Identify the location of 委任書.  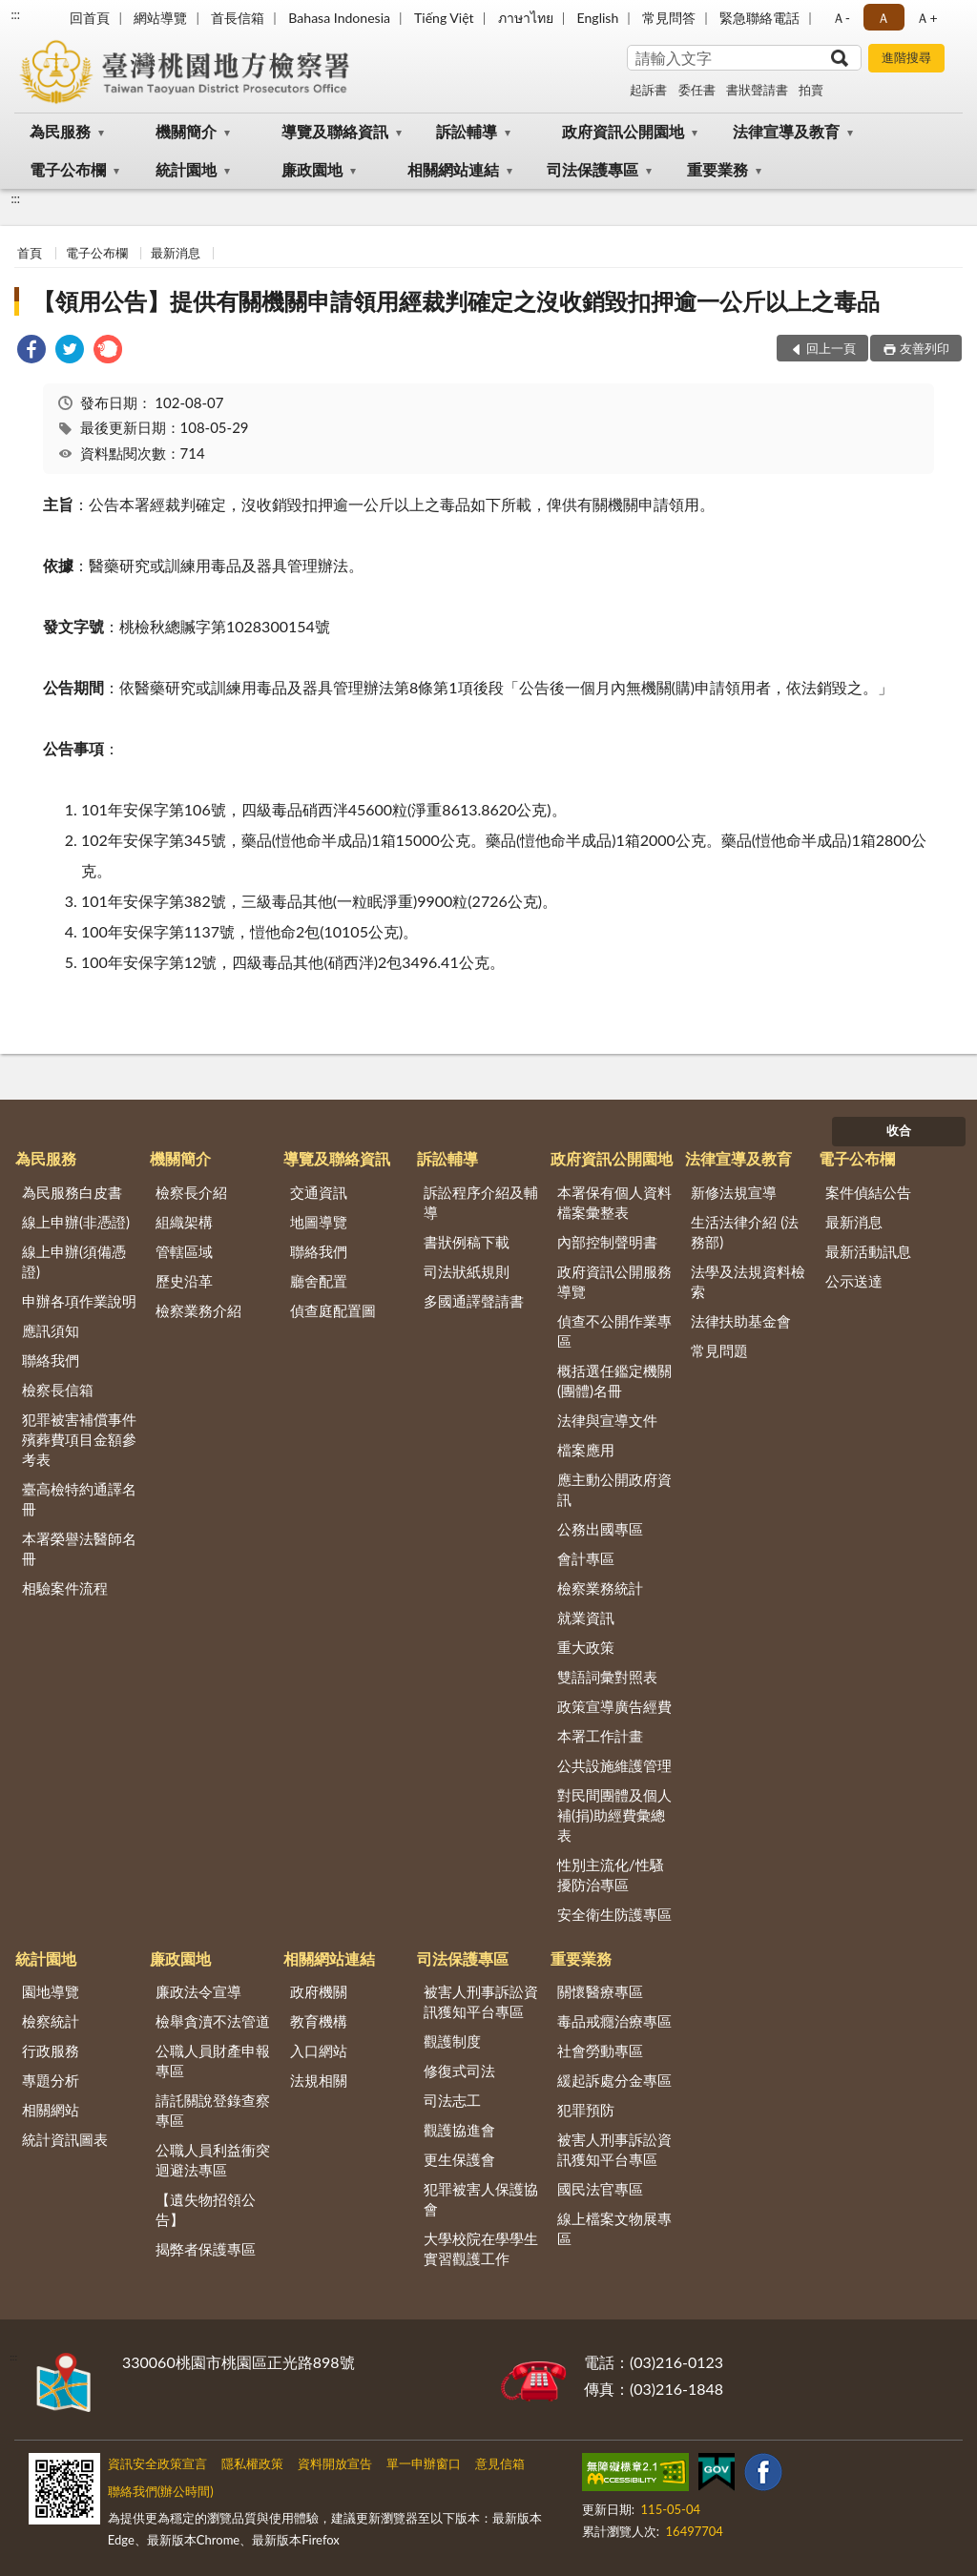
(697, 89).